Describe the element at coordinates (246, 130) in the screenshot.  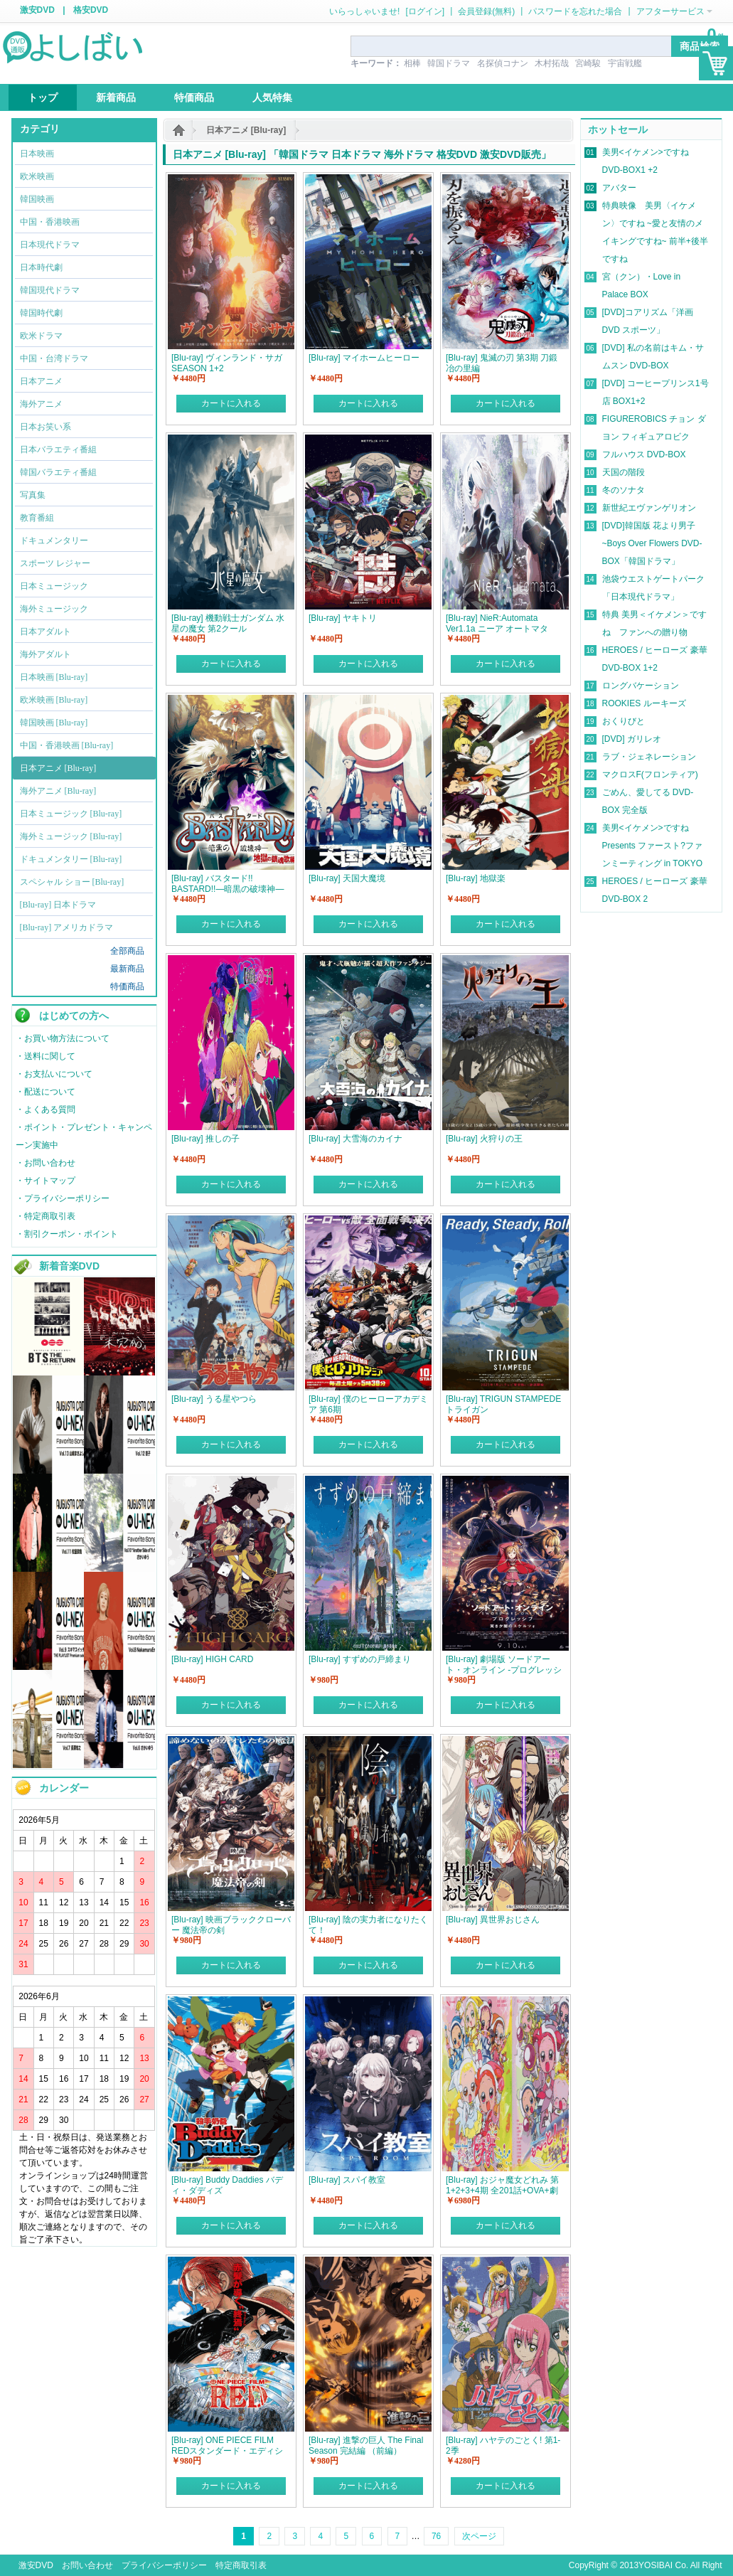
I see `日本アニメ [Blu-ray]` at that location.